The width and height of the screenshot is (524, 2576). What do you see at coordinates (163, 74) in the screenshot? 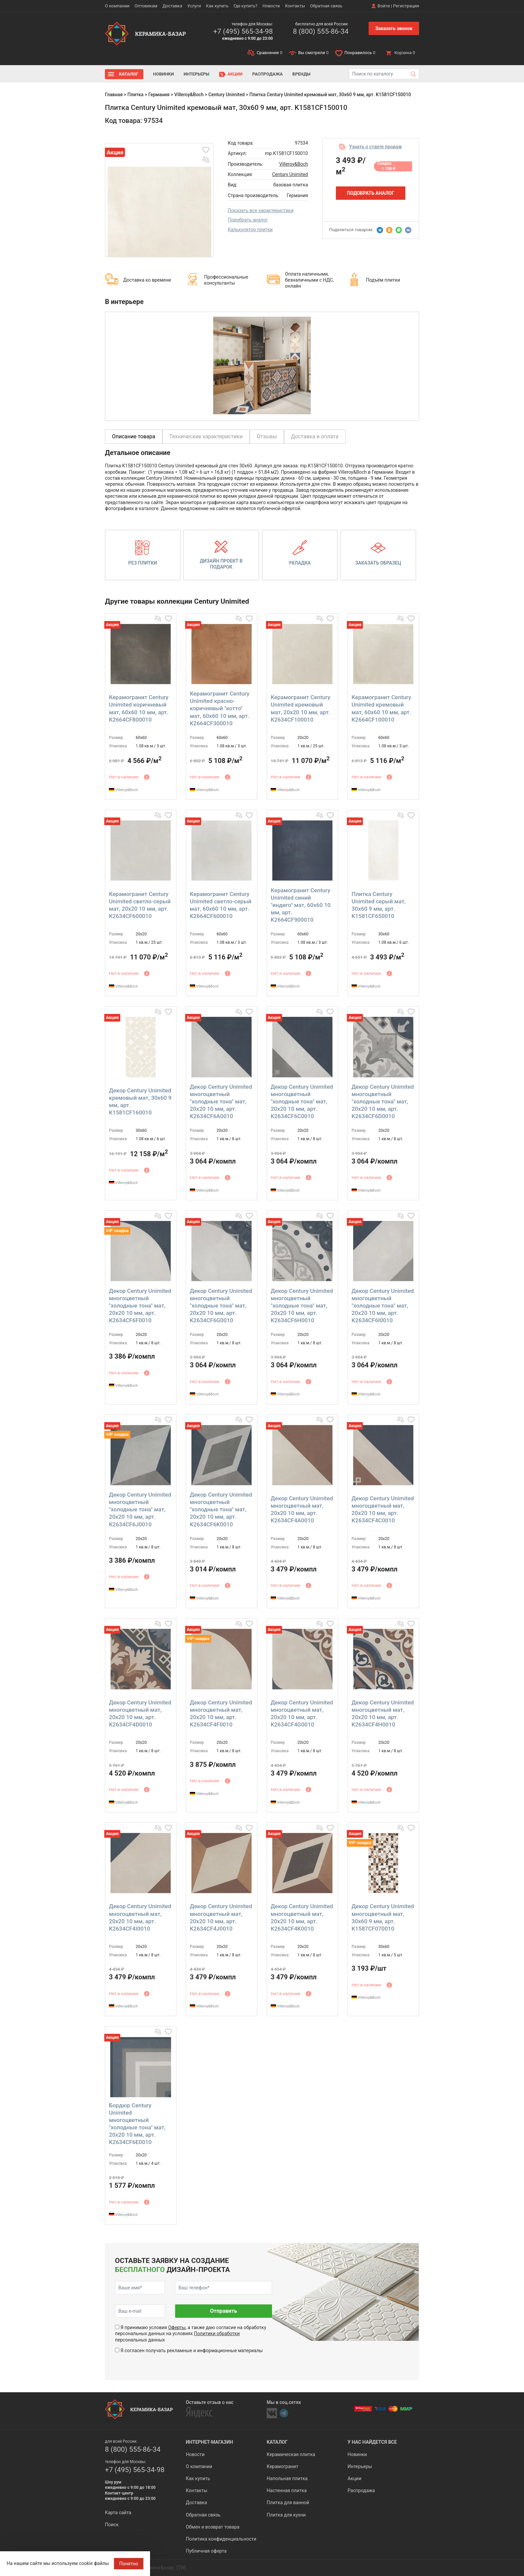
I see `Новинки` at bounding box center [163, 74].